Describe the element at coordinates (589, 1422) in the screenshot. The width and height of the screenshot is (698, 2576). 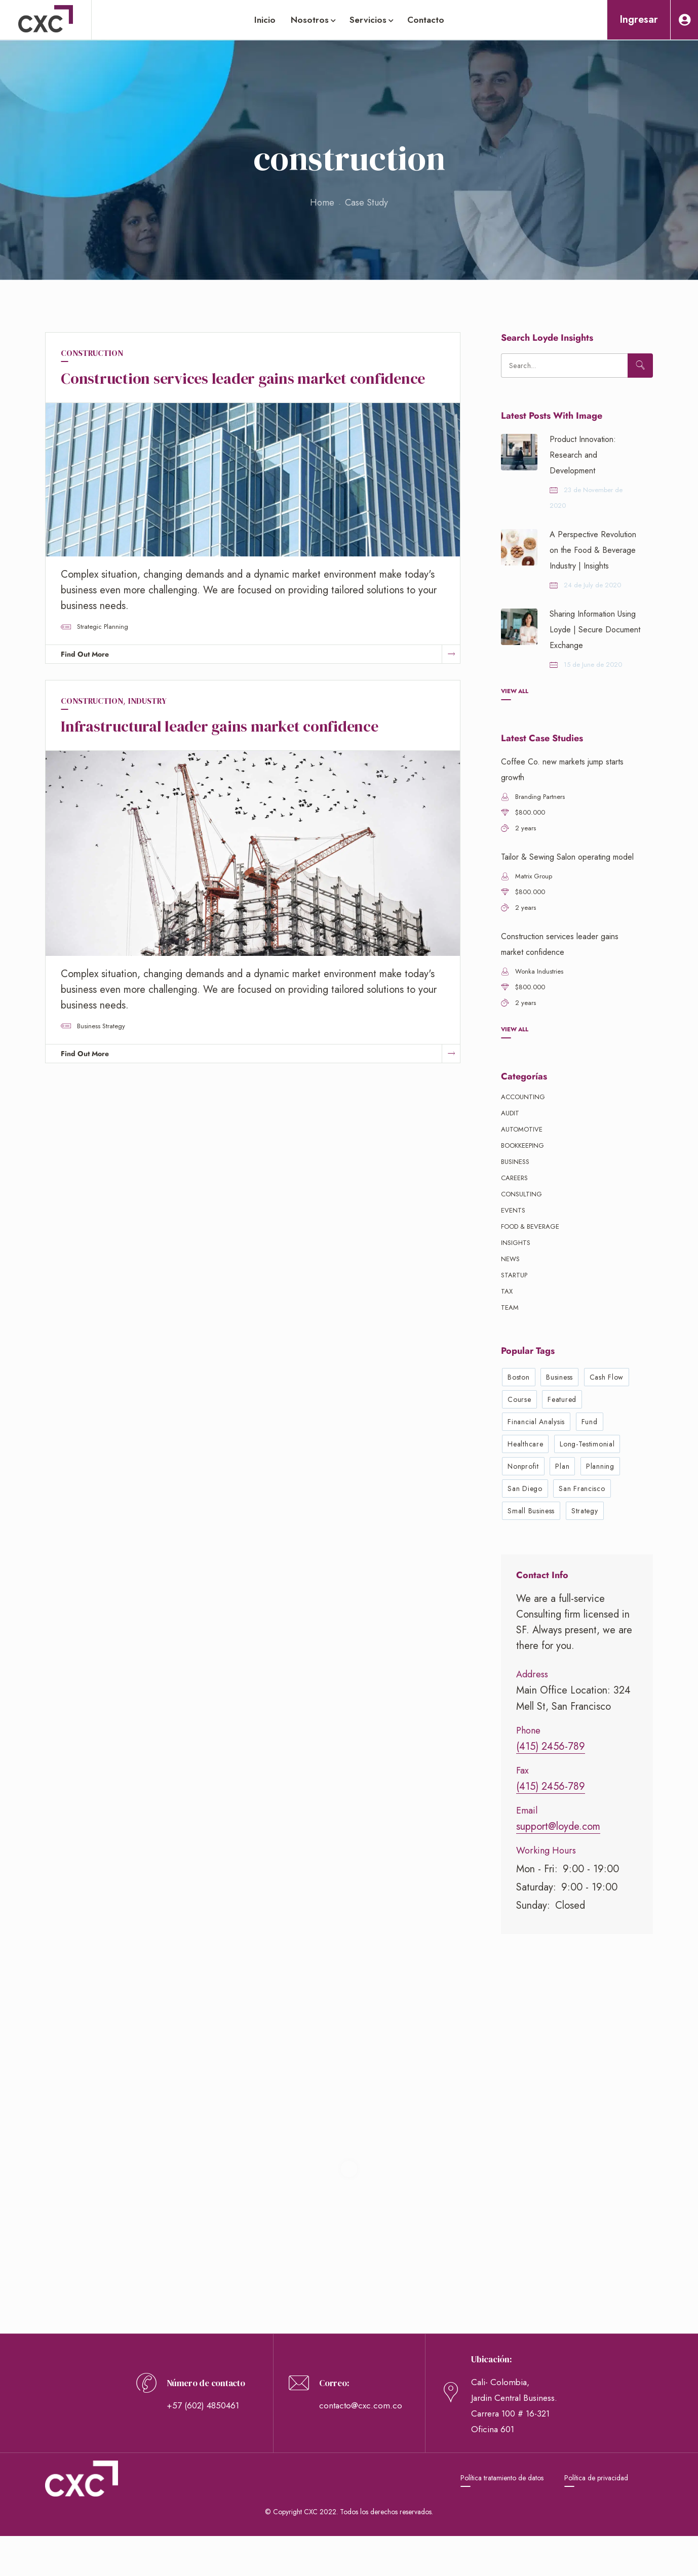
I see `fund [fund (1 elemento)]` at that location.